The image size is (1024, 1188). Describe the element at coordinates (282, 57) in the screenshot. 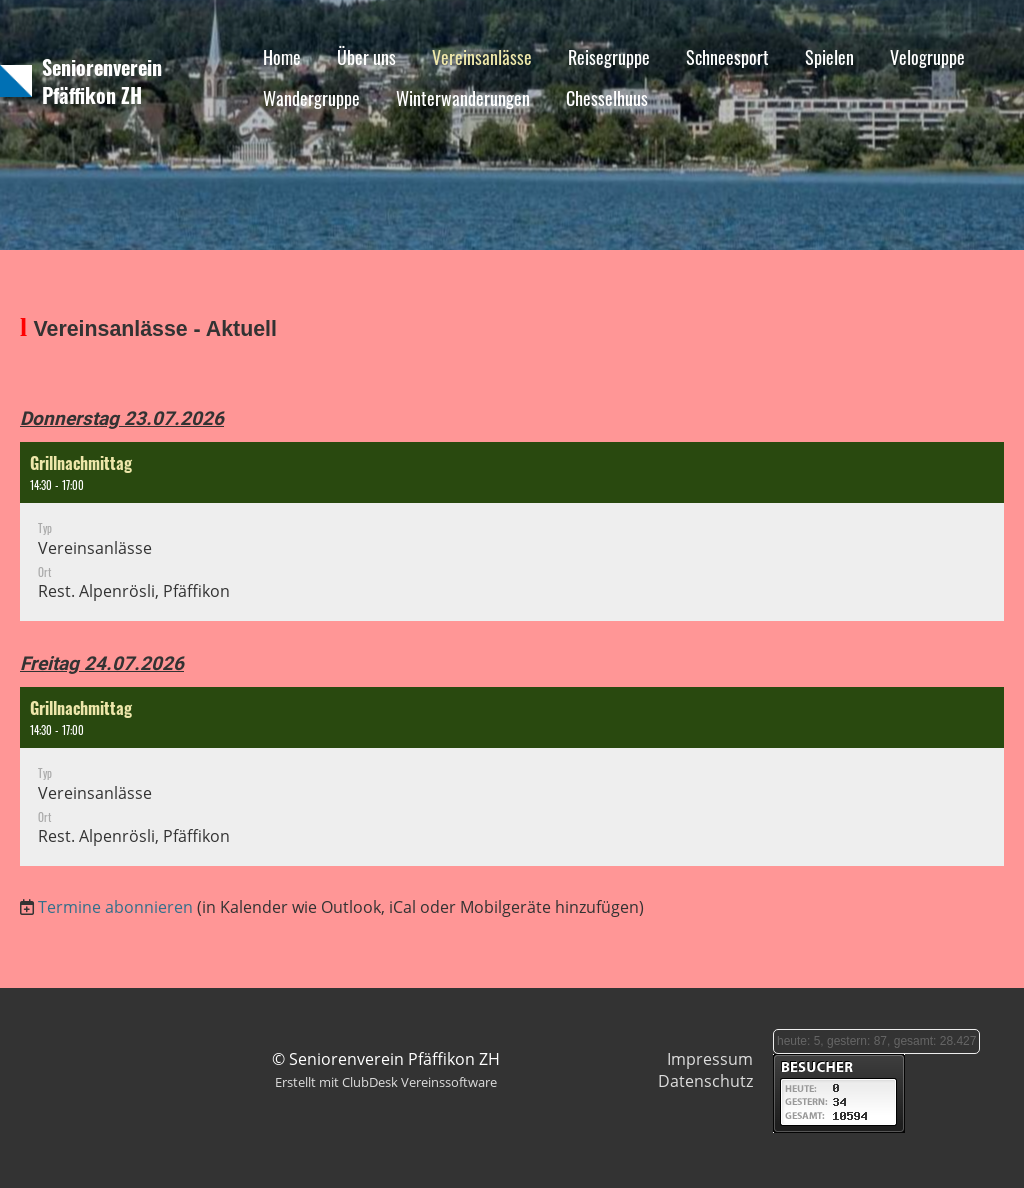

I see `Home` at that location.